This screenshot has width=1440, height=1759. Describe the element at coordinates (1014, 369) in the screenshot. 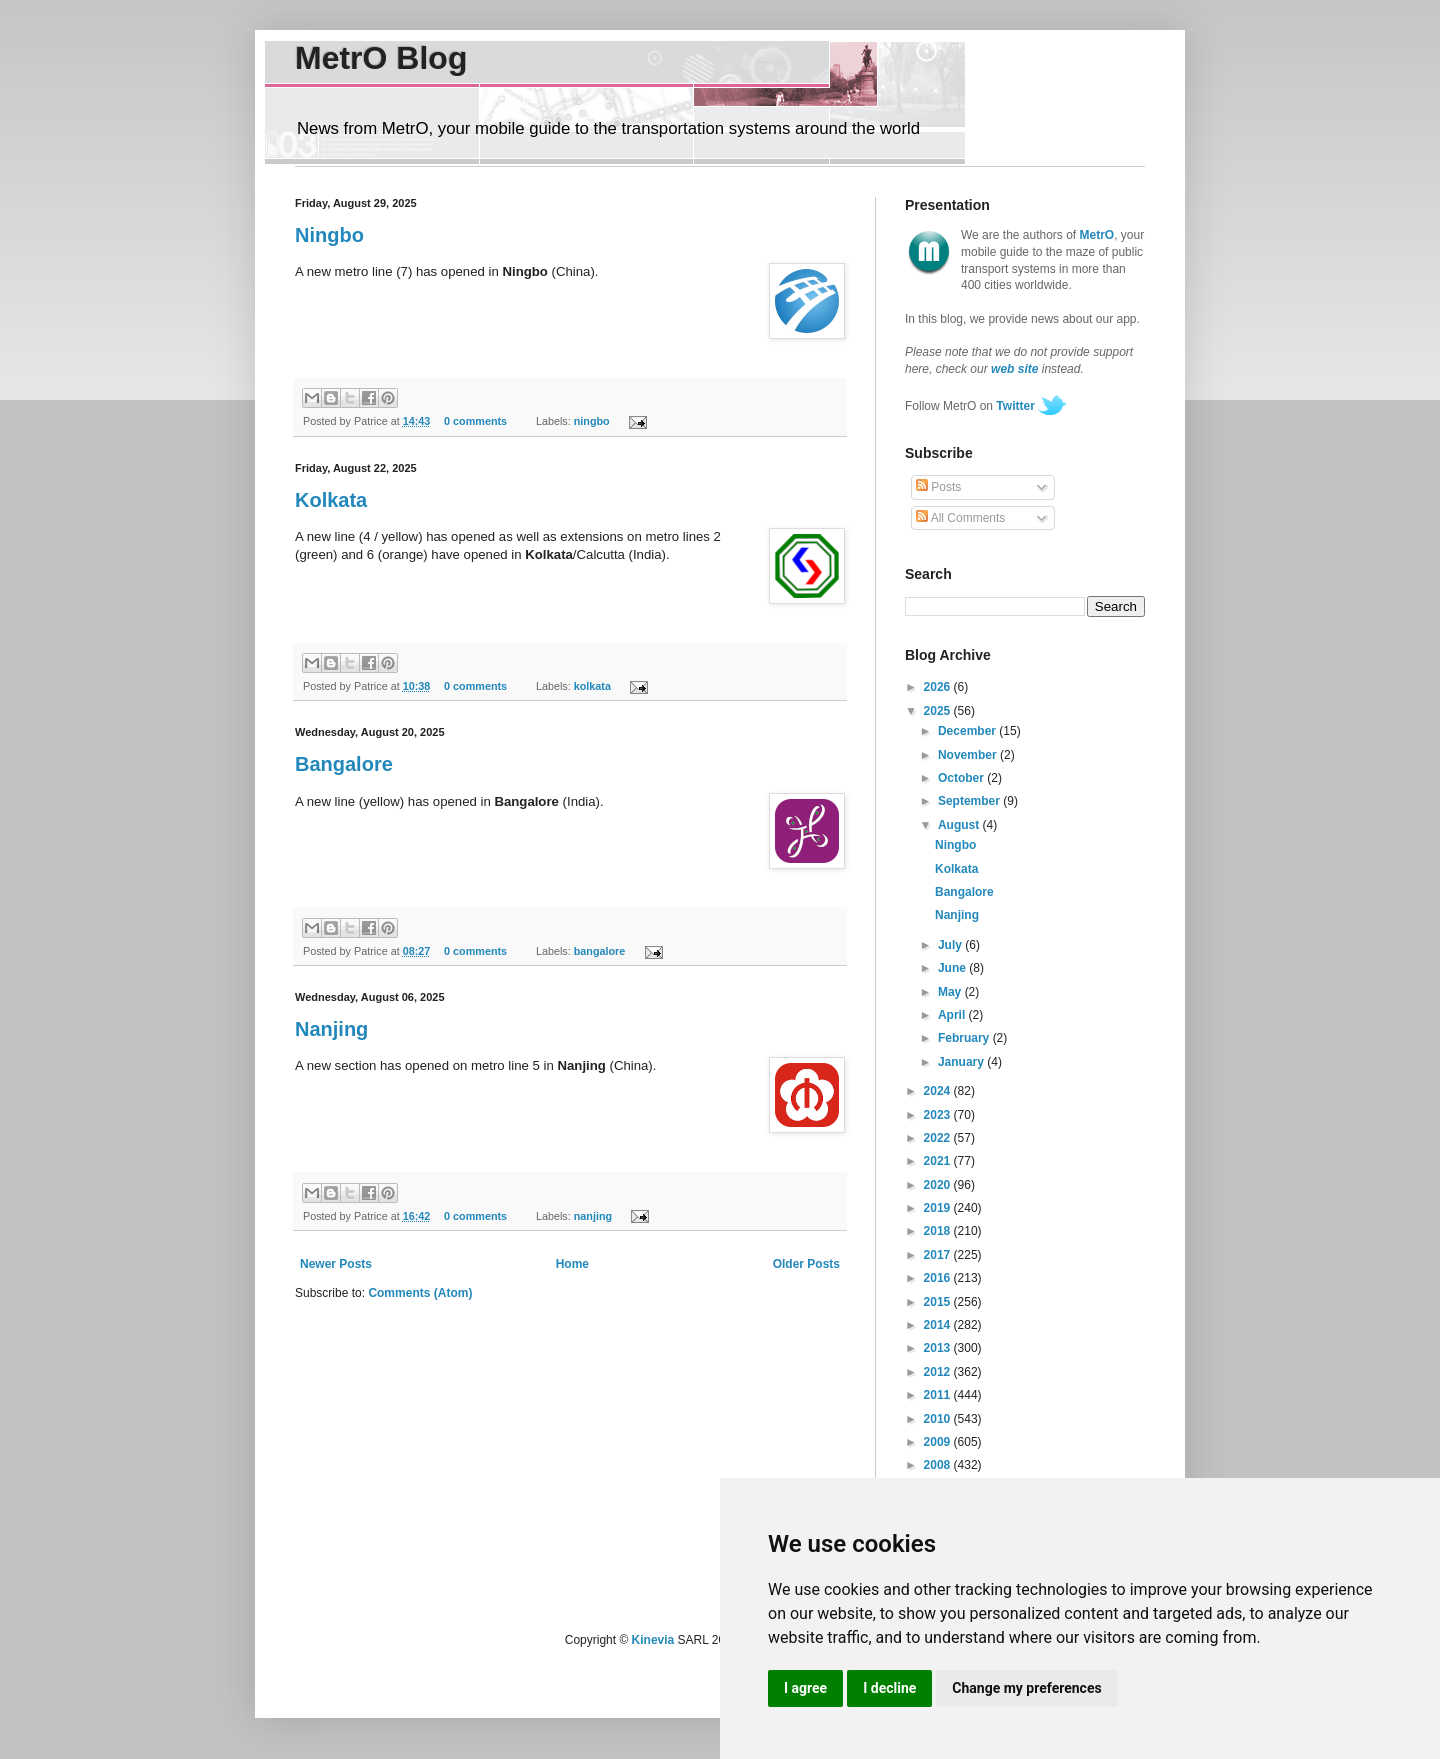

I see `web site` at that location.